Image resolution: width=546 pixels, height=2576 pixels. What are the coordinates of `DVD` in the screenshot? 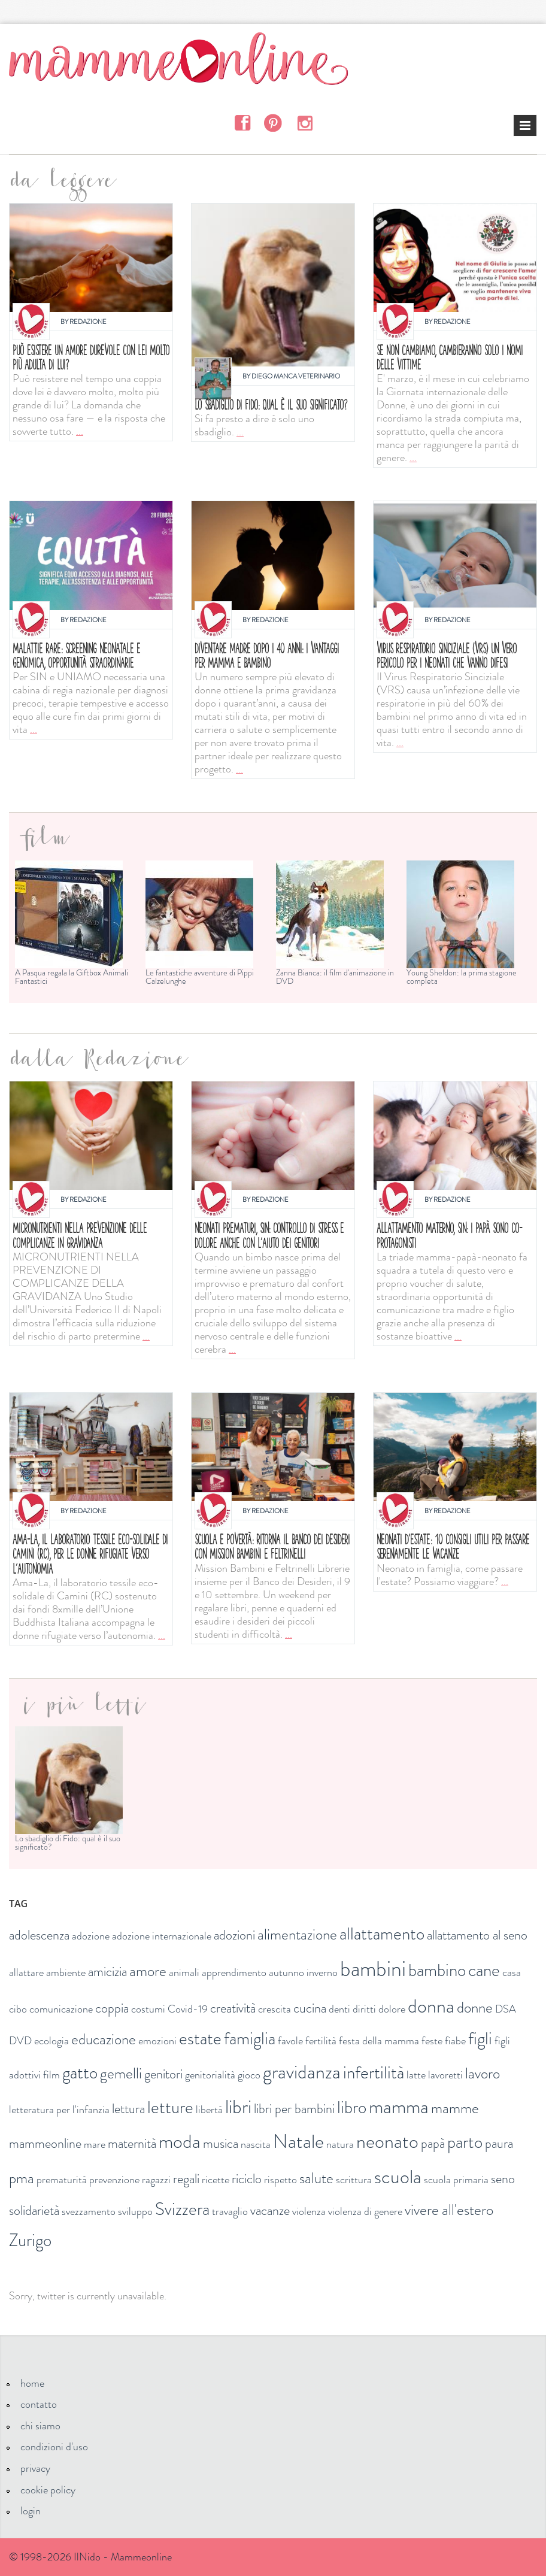 It's located at (20, 2040).